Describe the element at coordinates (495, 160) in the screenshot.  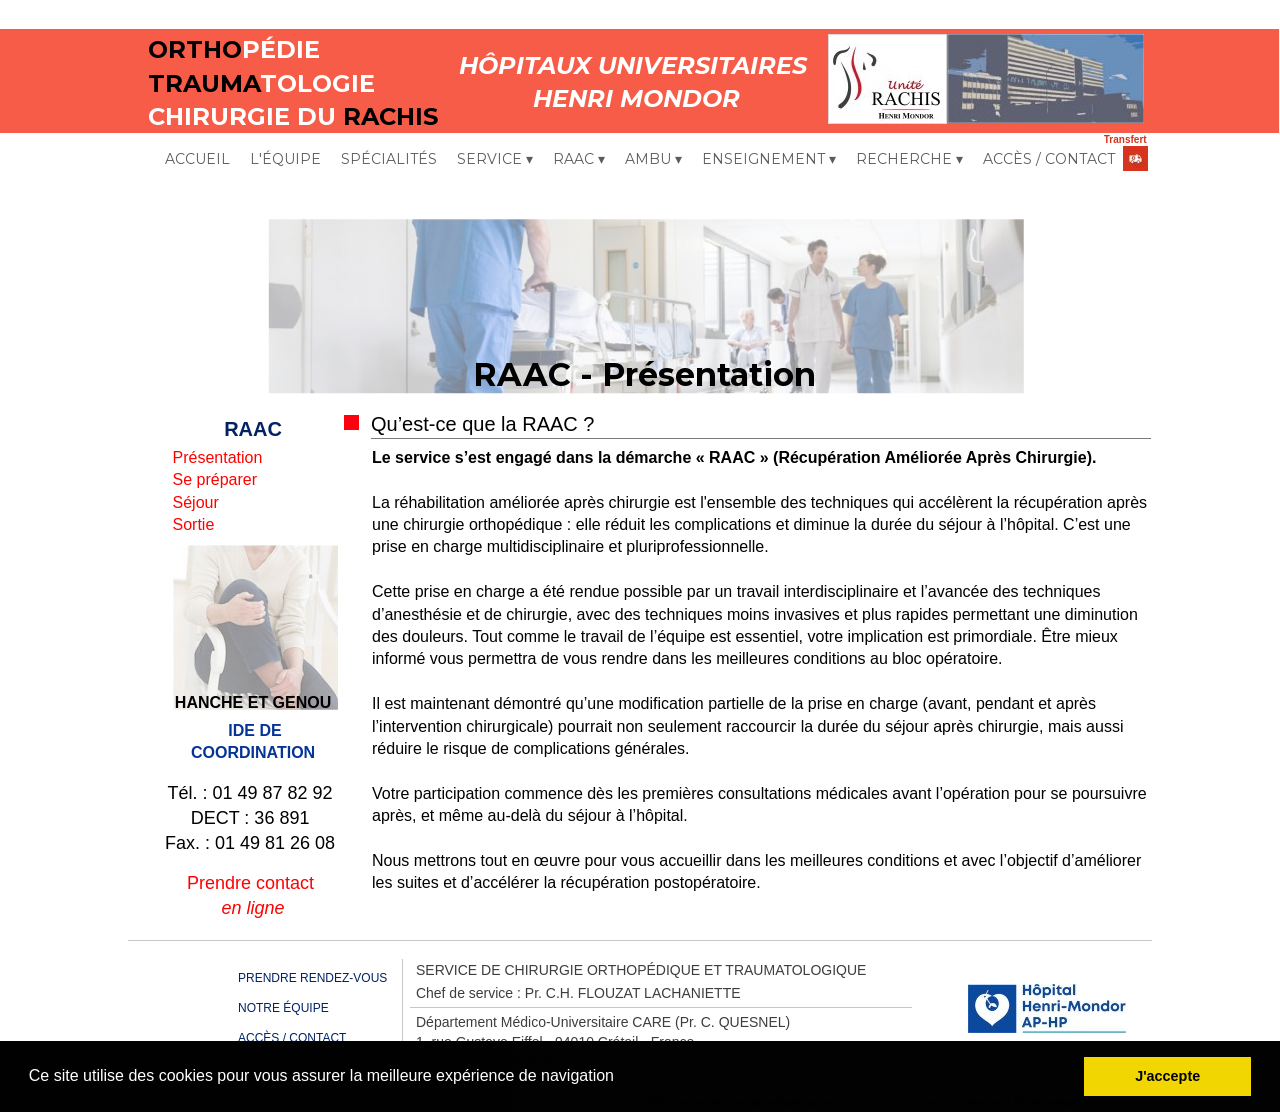
I see `SERVICE [menuitem]` at that location.